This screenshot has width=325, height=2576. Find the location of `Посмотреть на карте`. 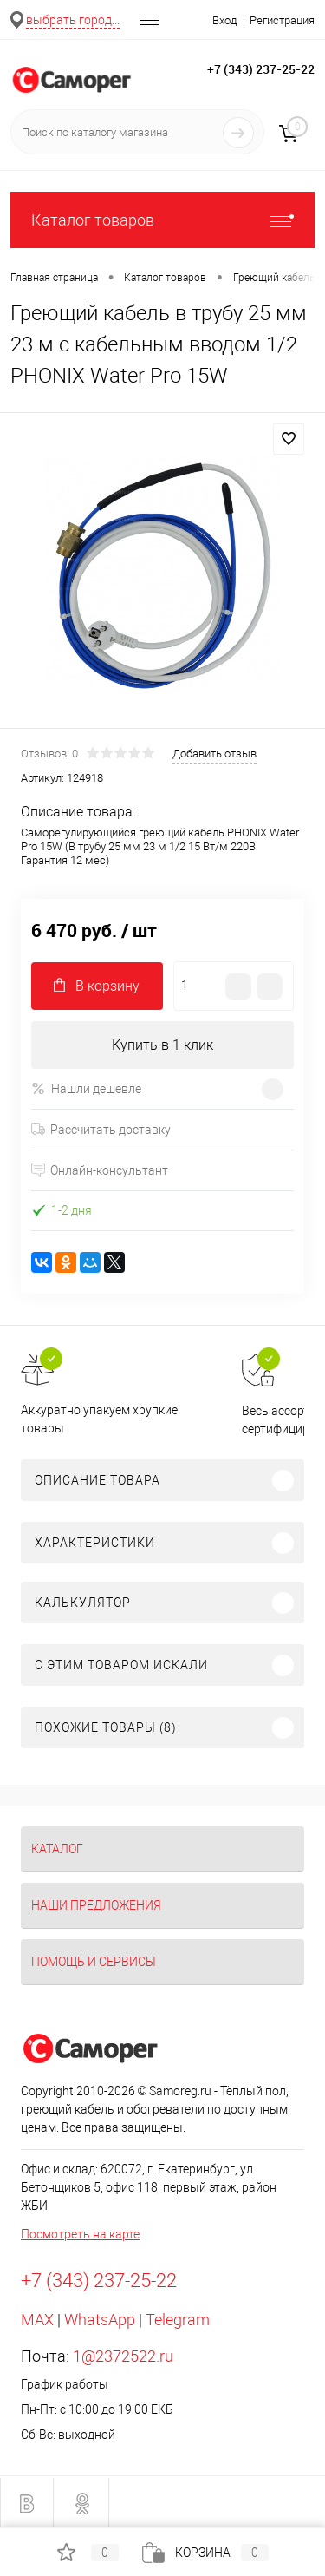

Посмотреть на карте is located at coordinates (80, 2234).